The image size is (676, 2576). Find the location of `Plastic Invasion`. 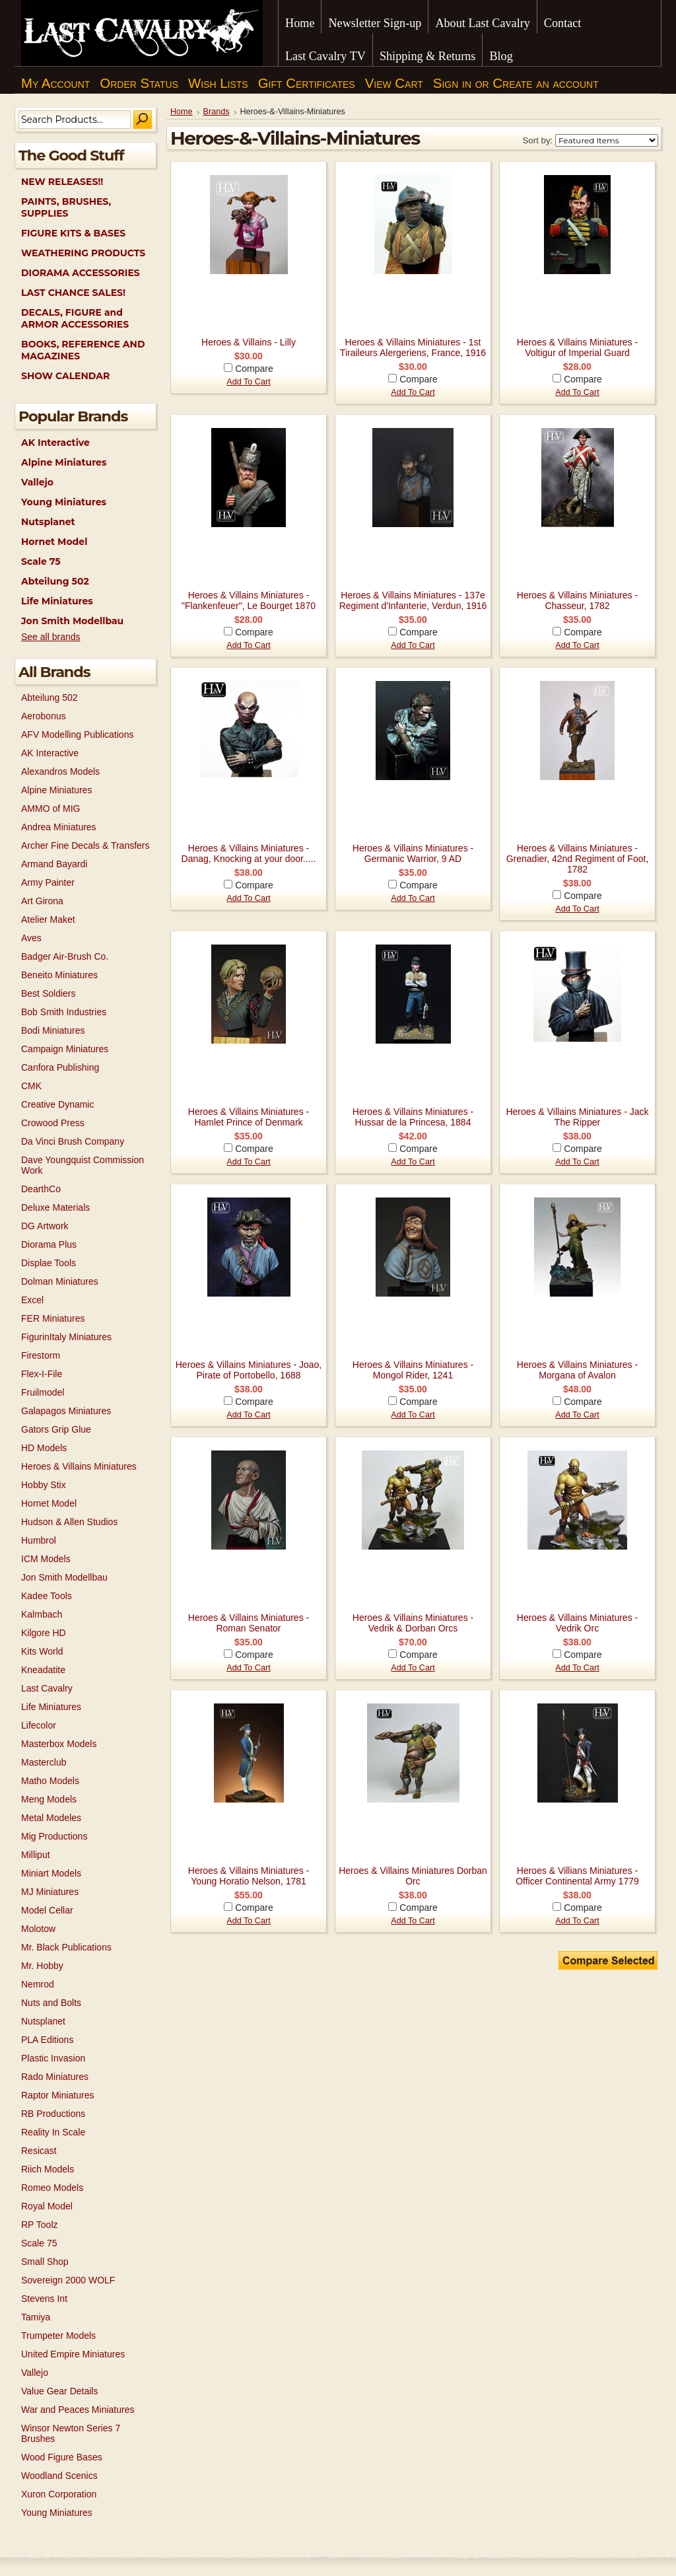

Plastic Invasion is located at coordinates (53, 2058).